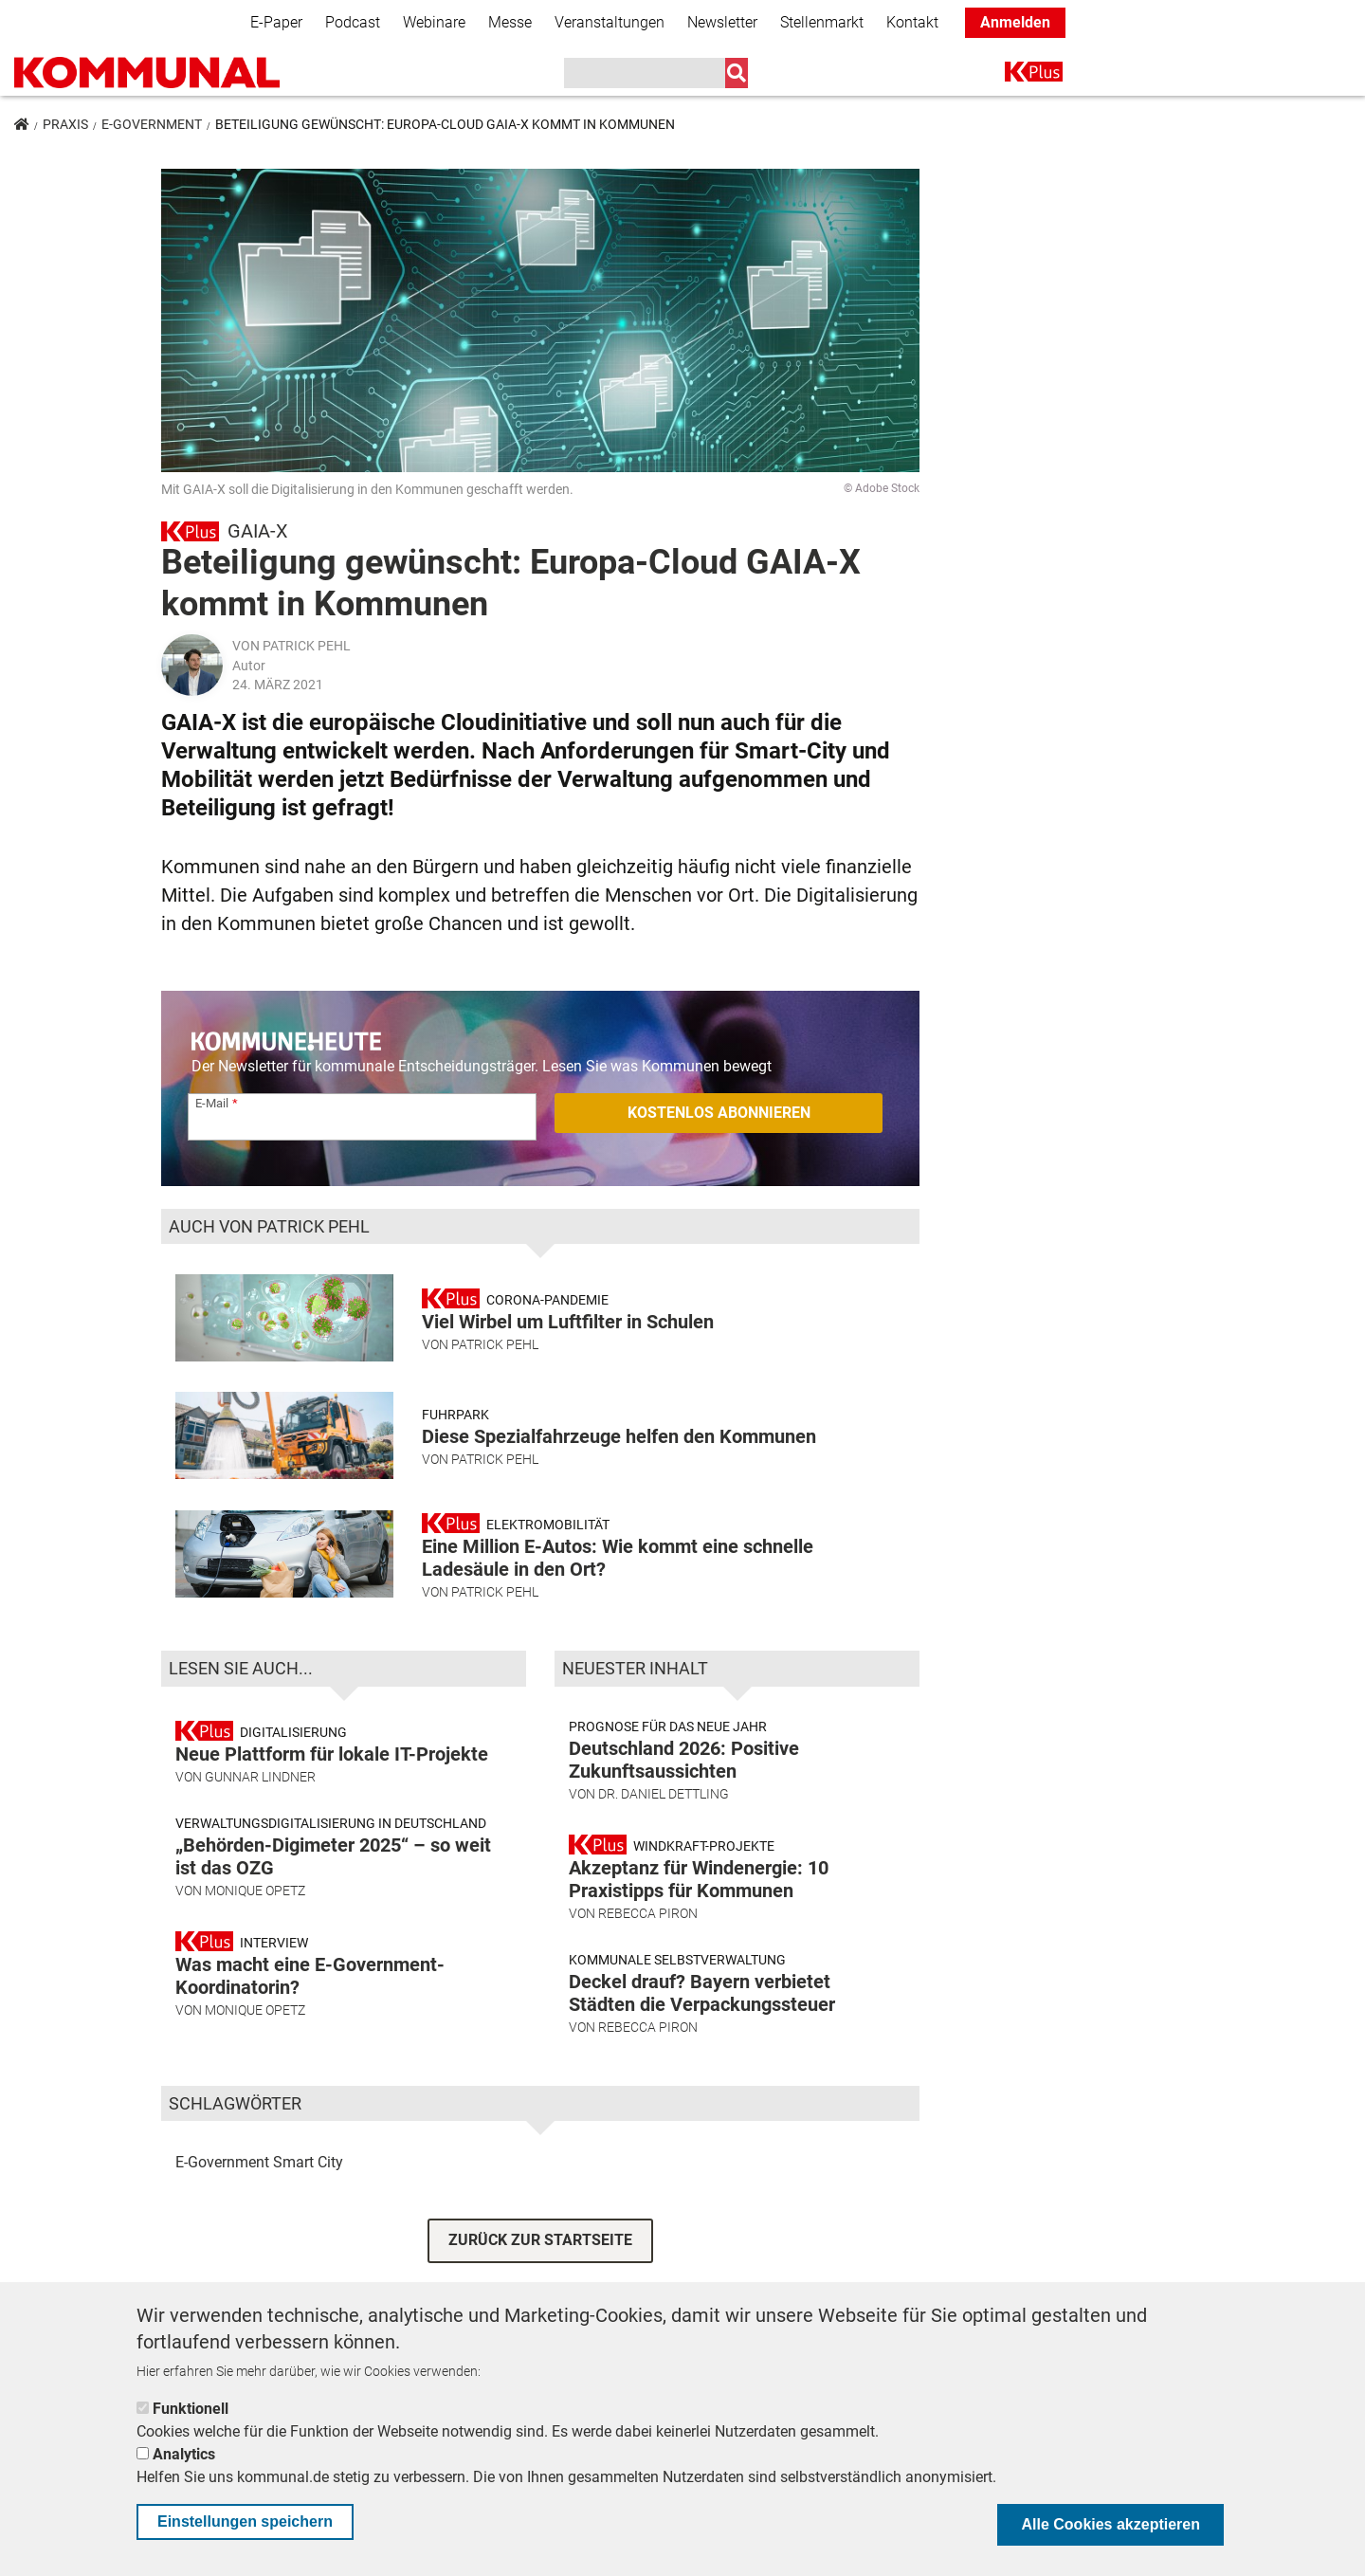 The image size is (1365, 2576). I want to click on Monique Opetz, so click(255, 1890).